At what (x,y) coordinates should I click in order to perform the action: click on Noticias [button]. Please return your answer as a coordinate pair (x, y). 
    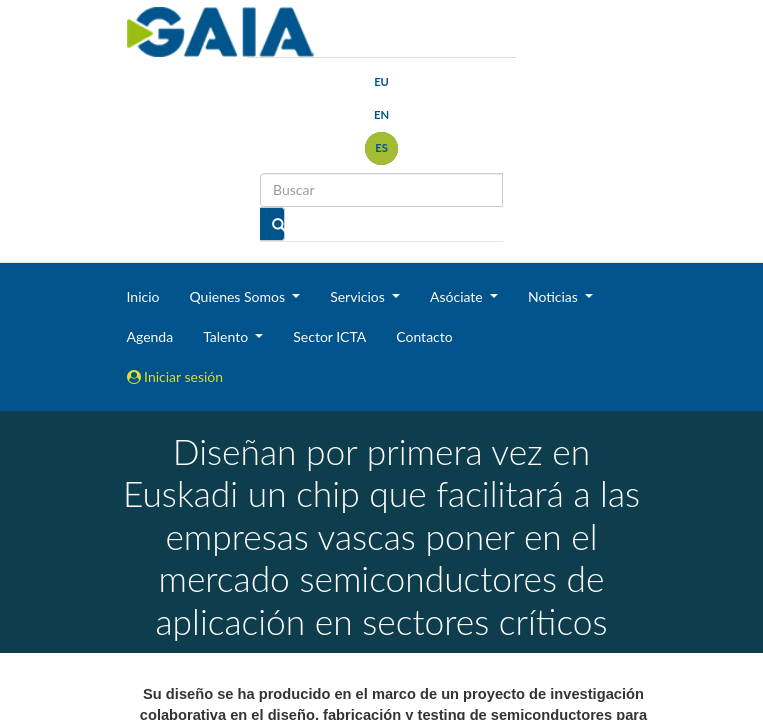
    Looking at the image, I should click on (555, 296).